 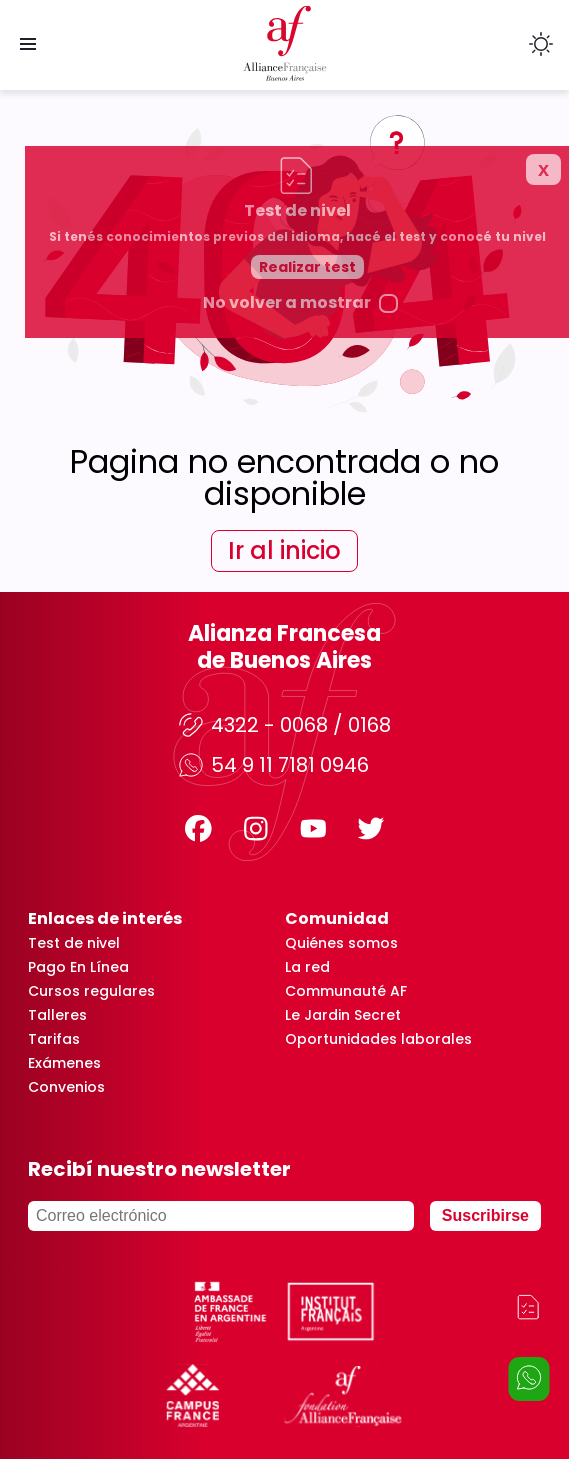 What do you see at coordinates (341, 943) in the screenshot?
I see `Quiénes somos` at bounding box center [341, 943].